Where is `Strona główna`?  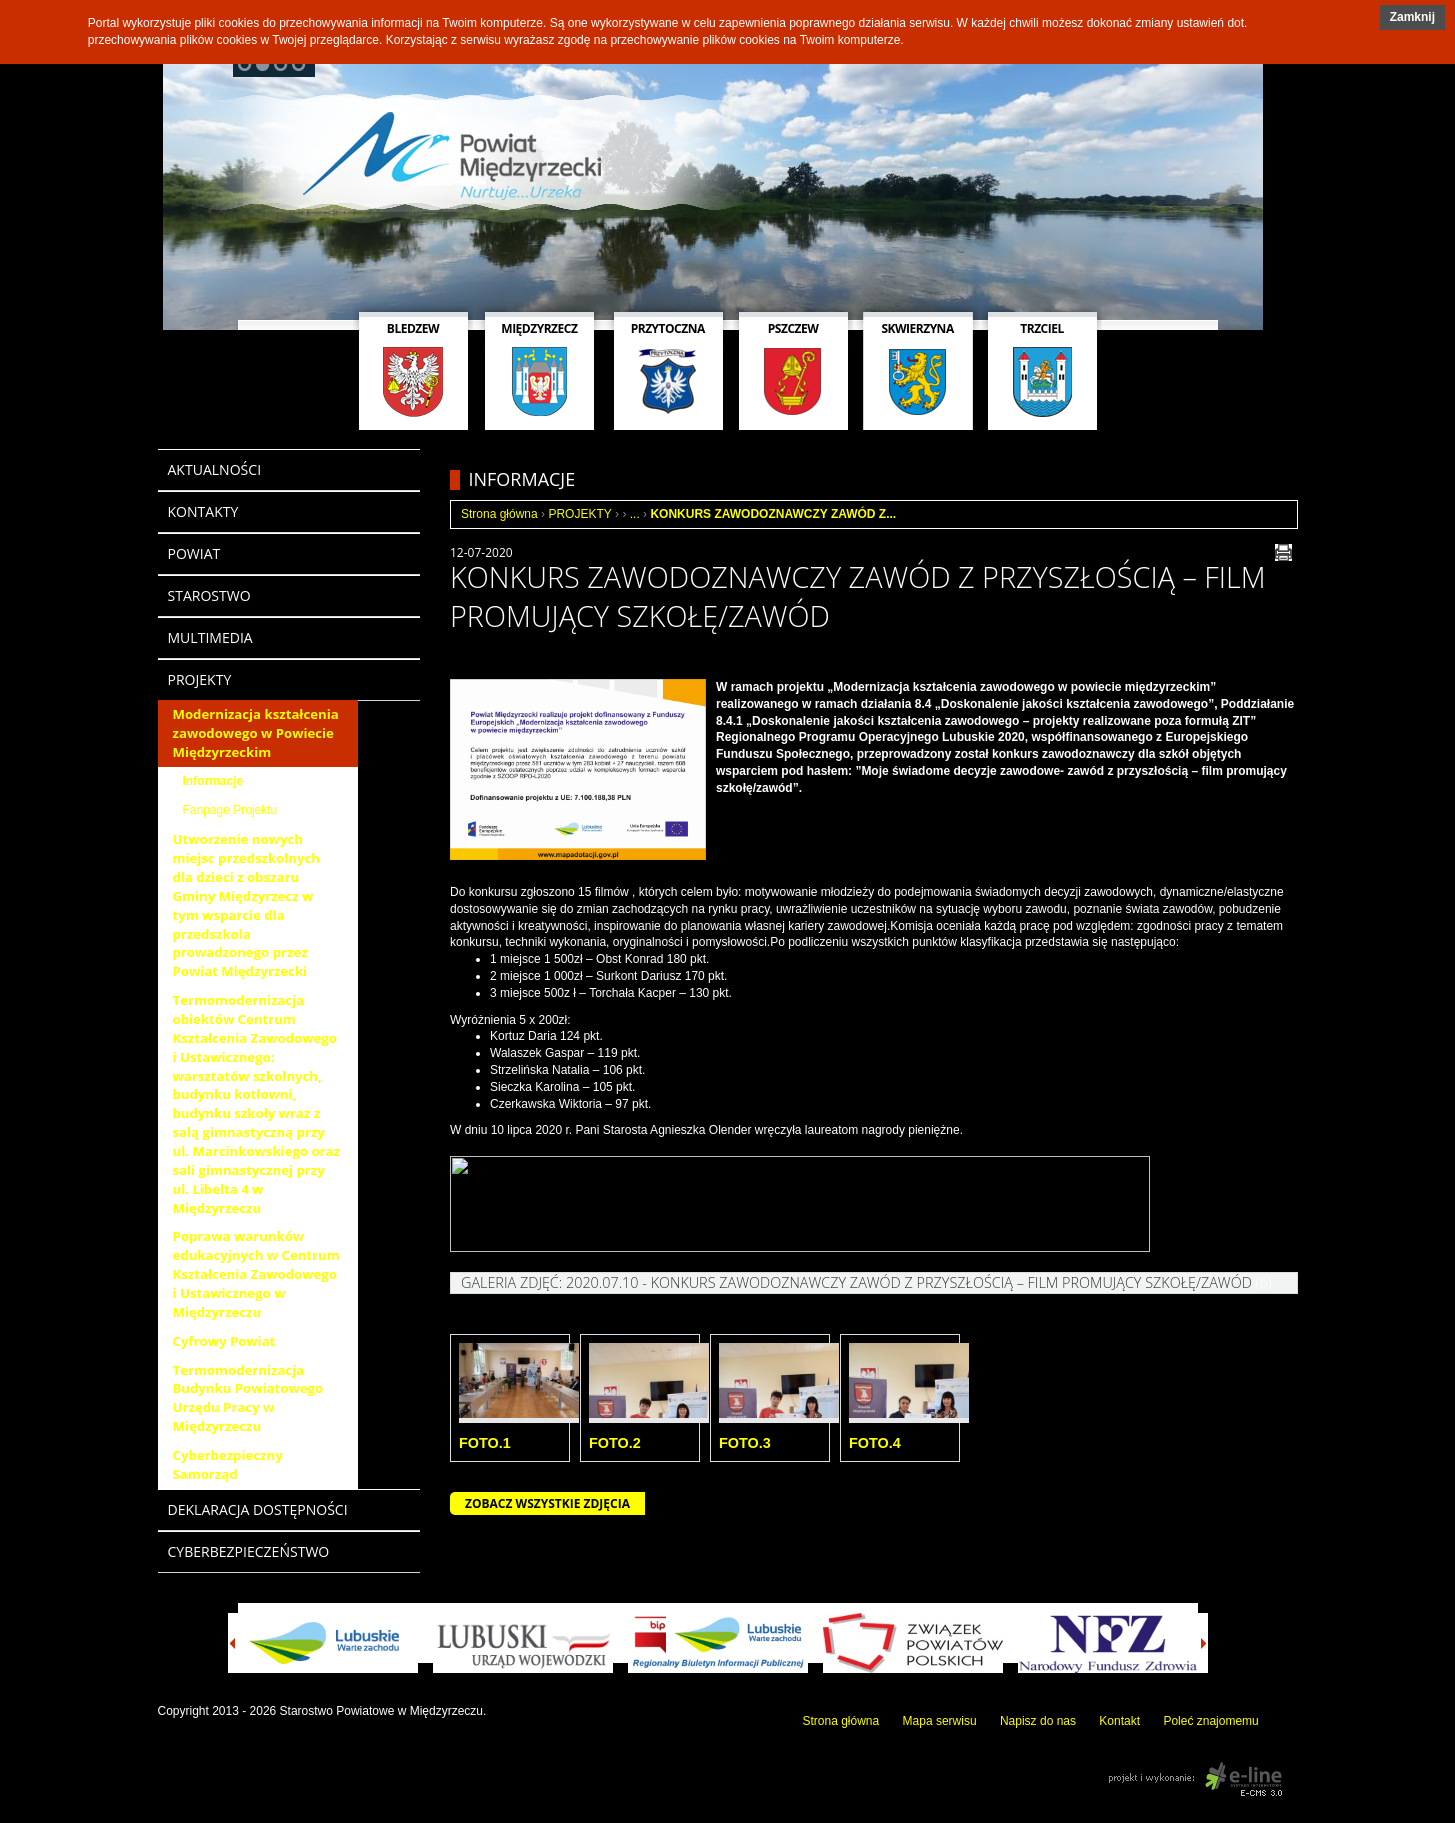 Strona główna is located at coordinates (499, 514).